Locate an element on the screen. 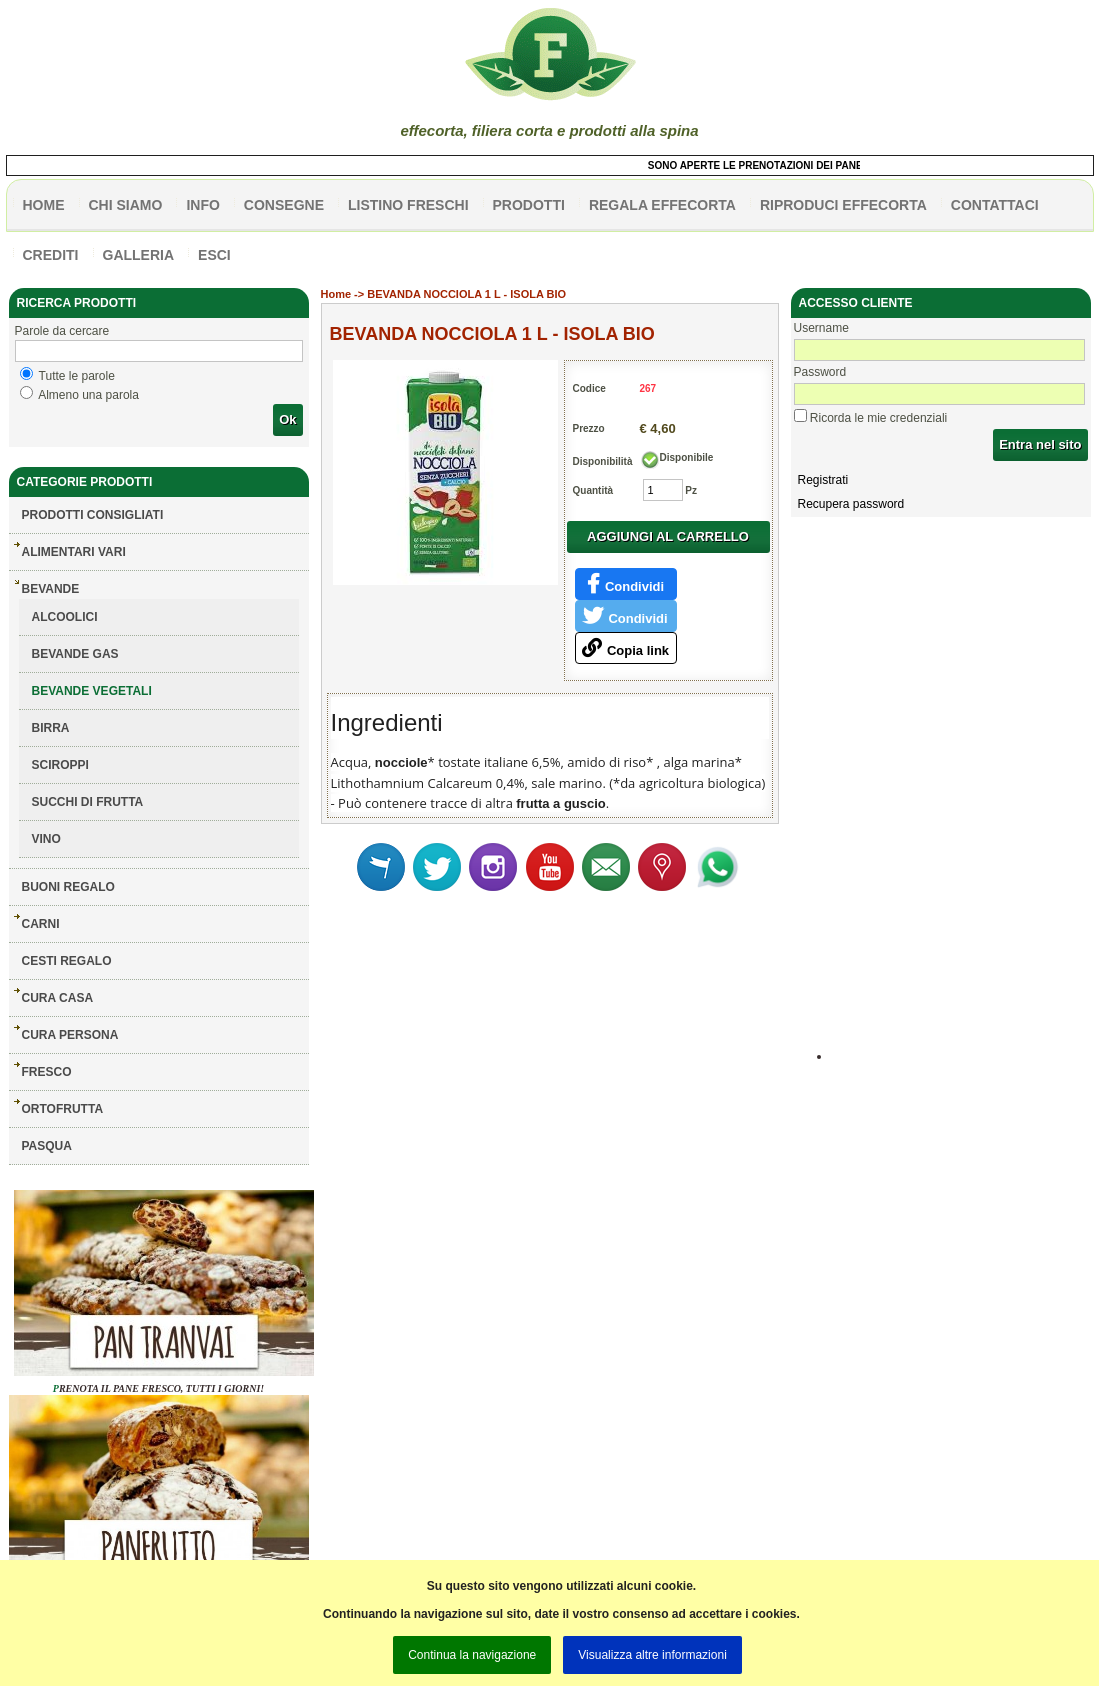  CONSEGNE is located at coordinates (284, 205).